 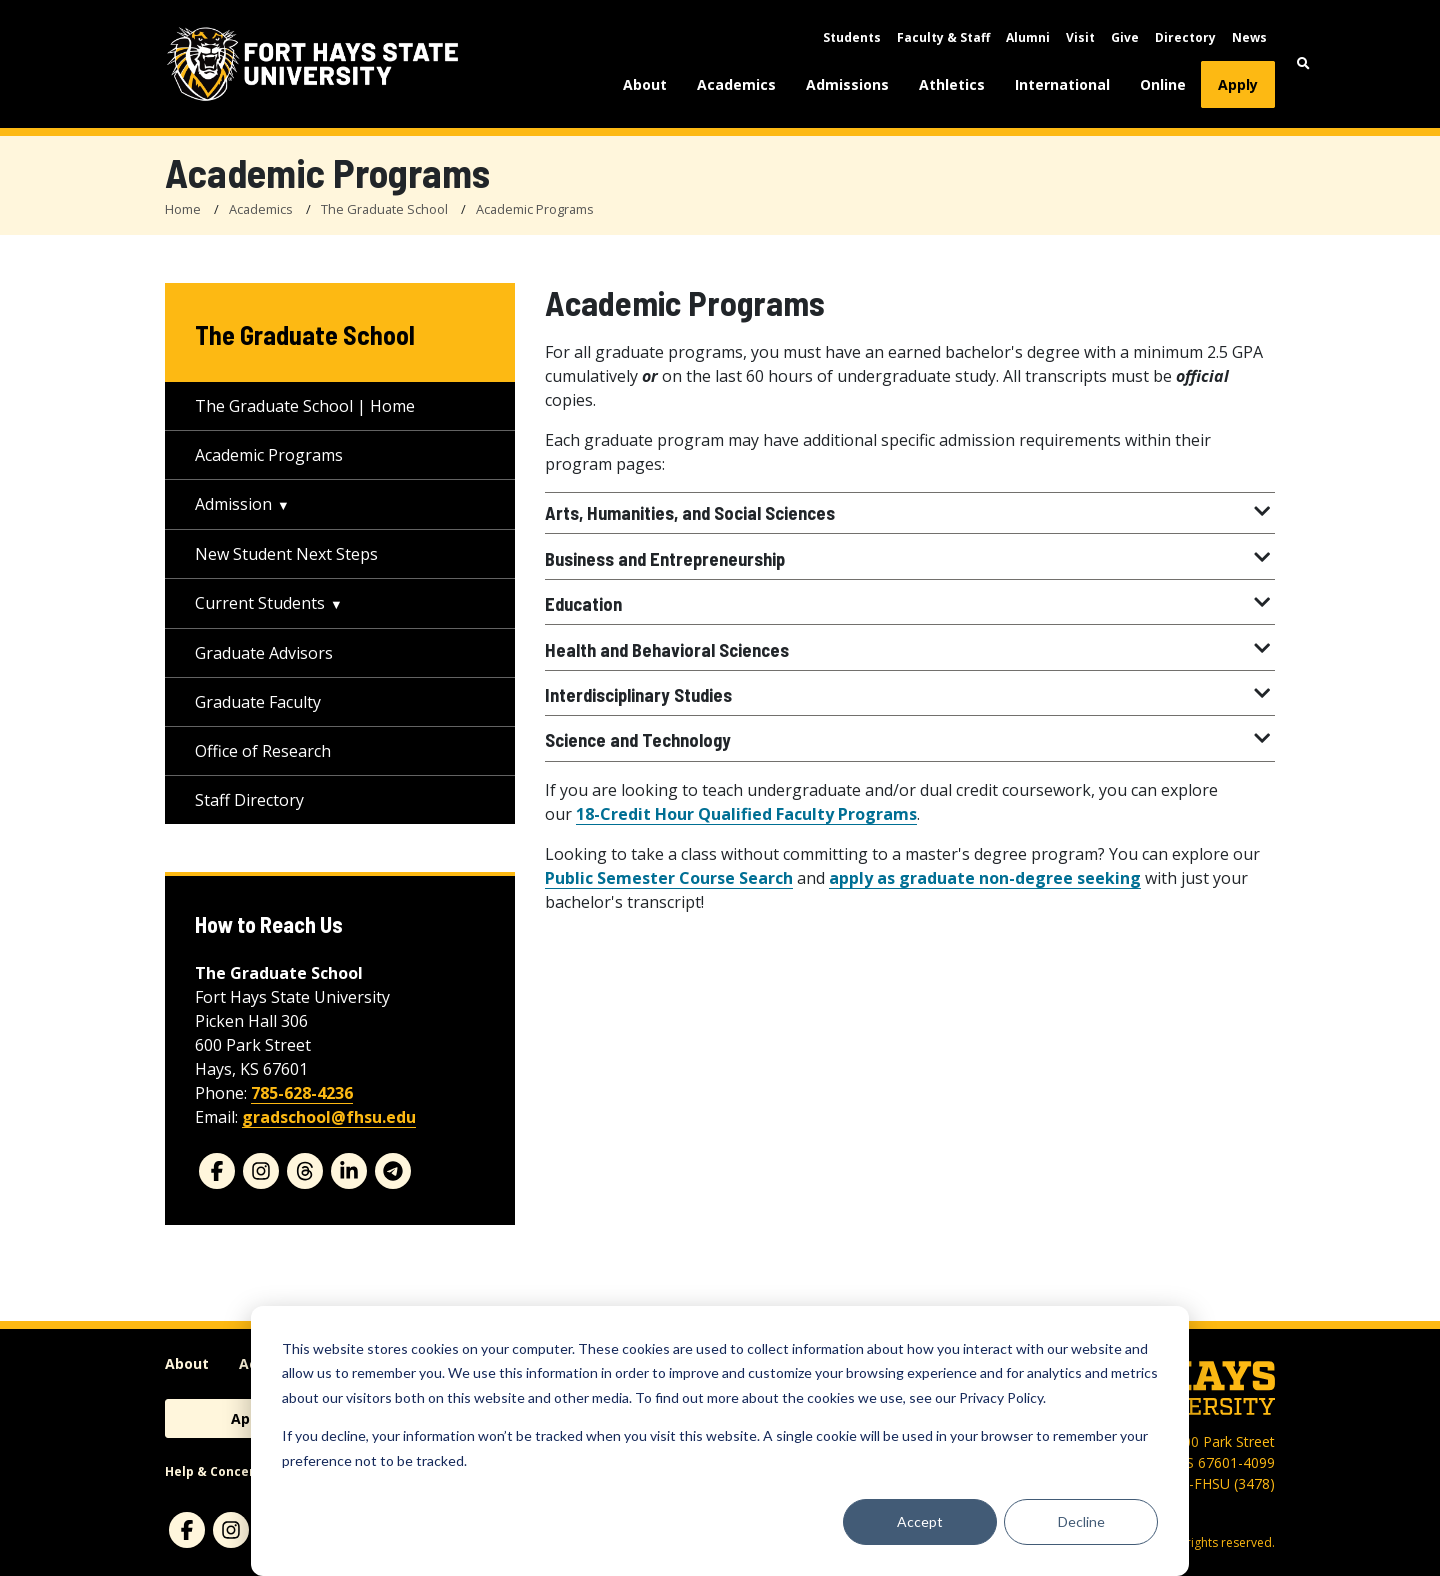 I want to click on Office of Research, so click(x=263, y=751).